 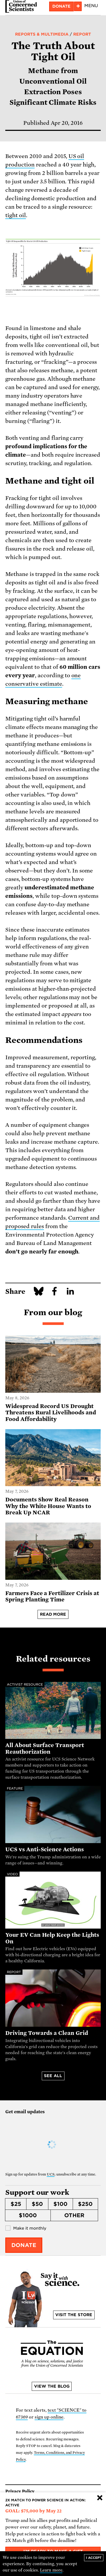 What do you see at coordinates (46, 2033) in the screenshot?
I see `Driving Towards a Clean Grid` at bounding box center [46, 2033].